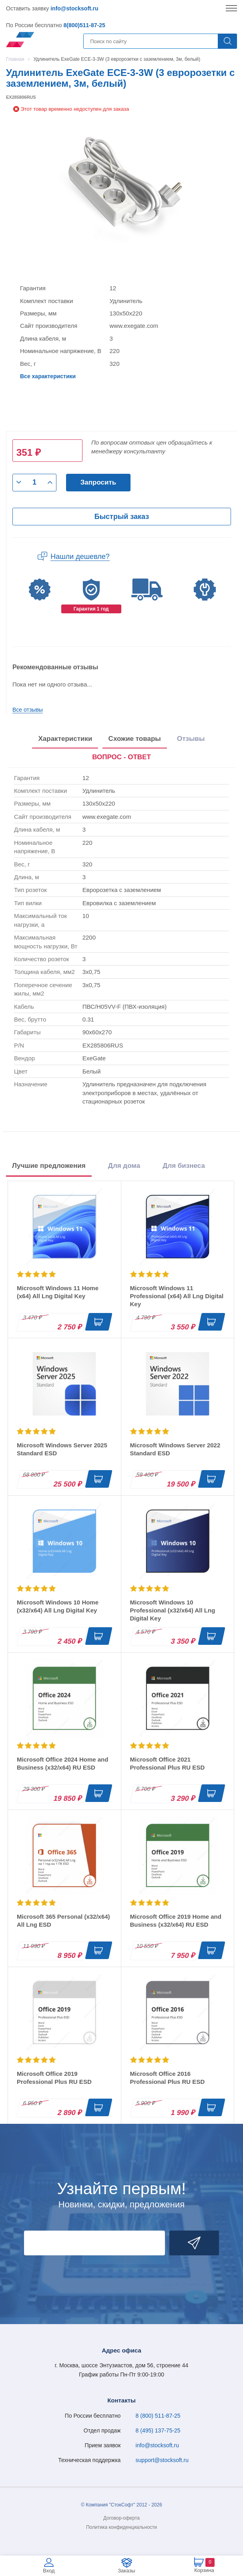  Describe the element at coordinates (124, 1165) in the screenshot. I see `Для дома [tab]` at that location.